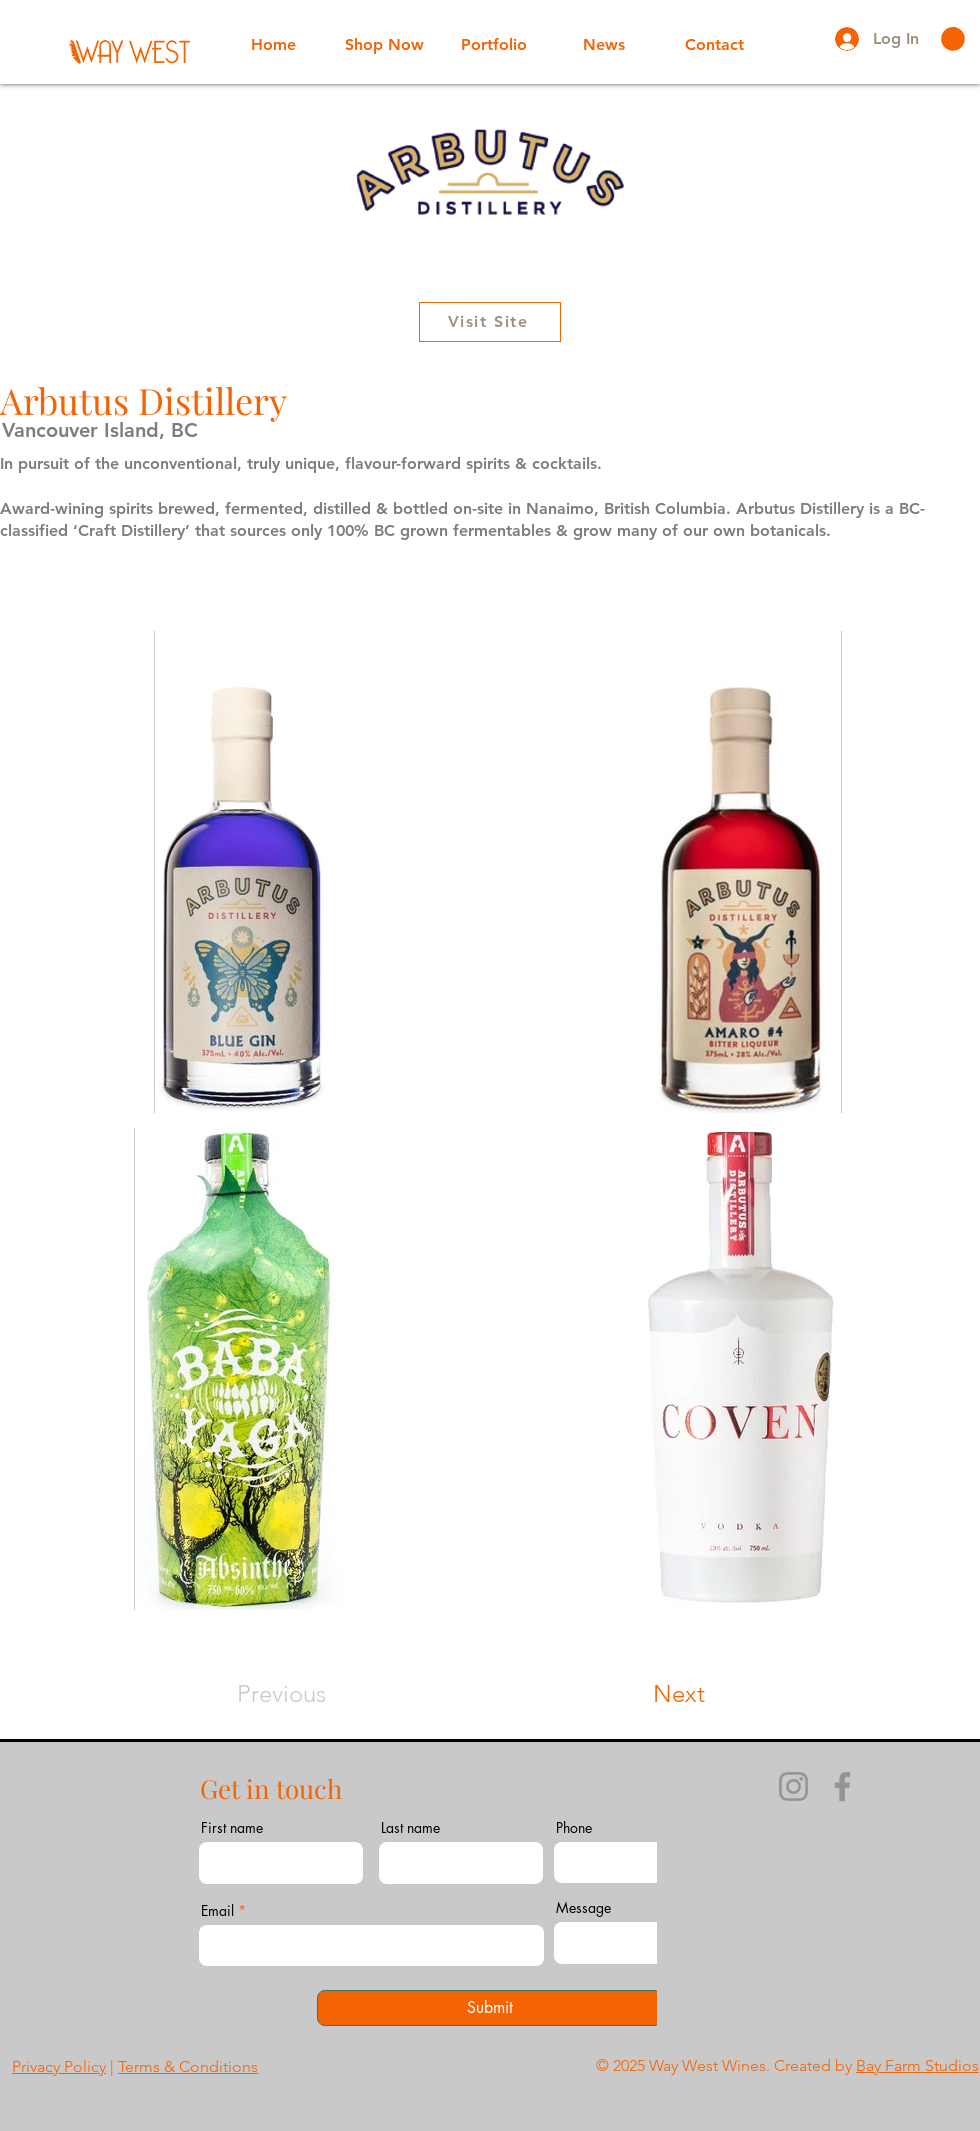 The width and height of the screenshot is (980, 2131). I want to click on [Instagram], so click(793, 1786).